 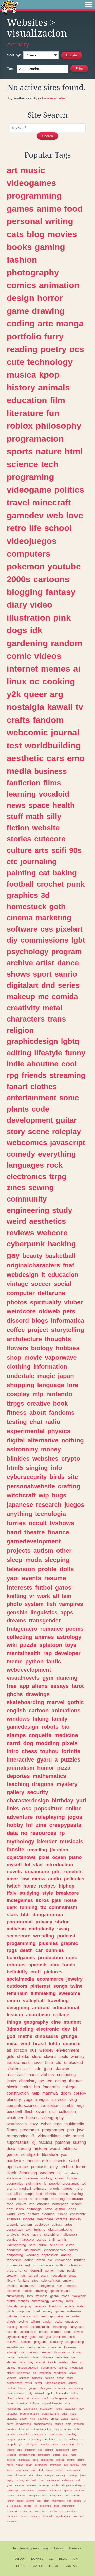 I want to click on spiderman, so click(x=23, y=2372).